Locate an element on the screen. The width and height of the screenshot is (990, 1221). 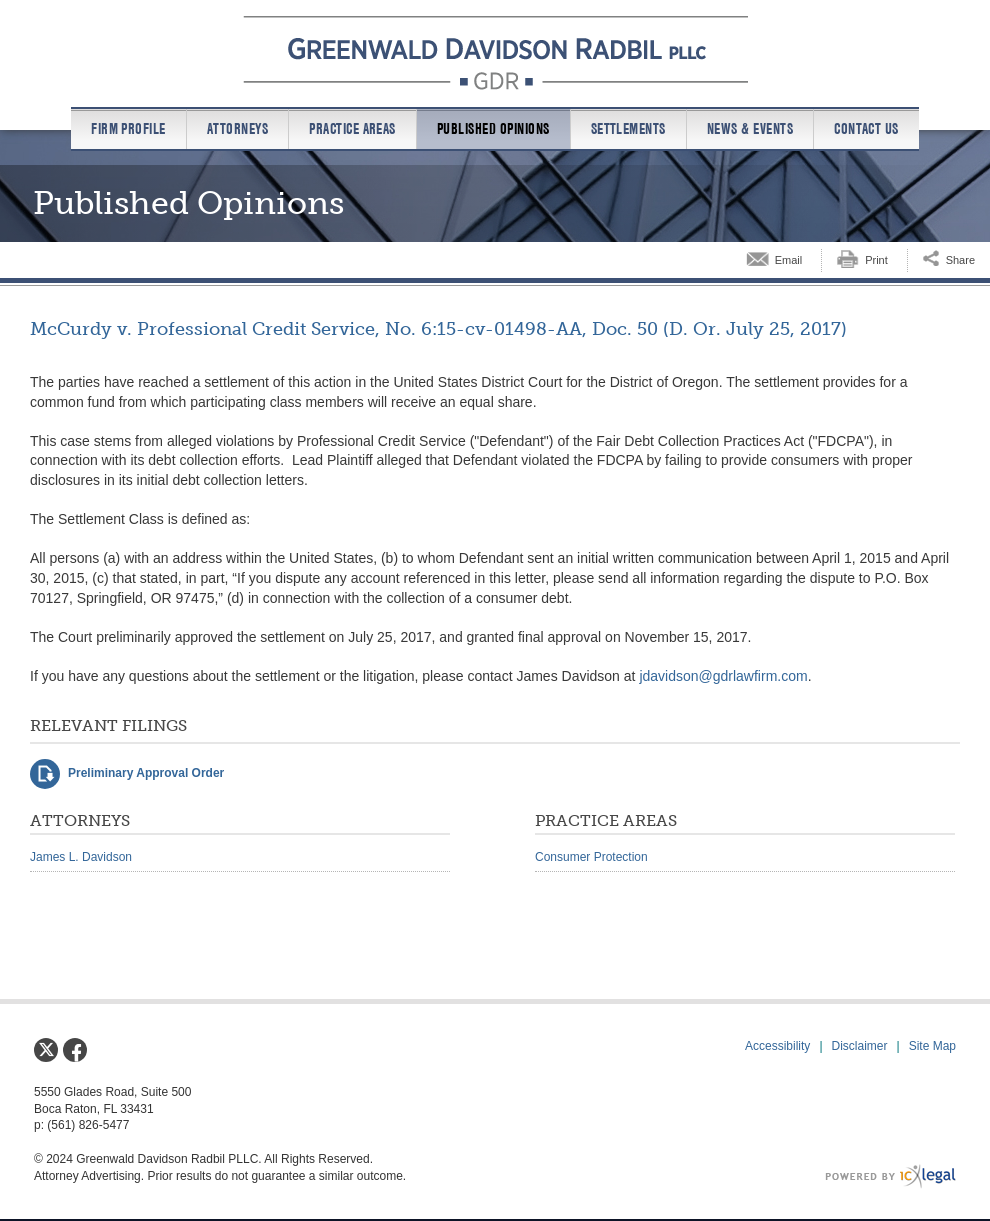
Print is located at coordinates (876, 260).